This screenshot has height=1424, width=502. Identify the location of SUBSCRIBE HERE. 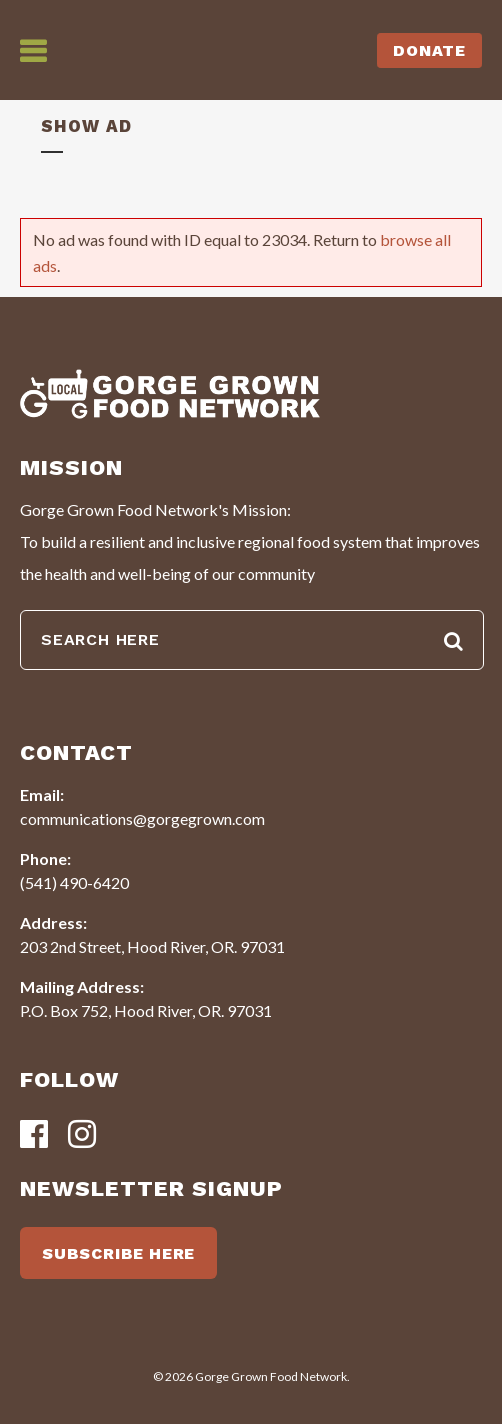
(118, 1253).